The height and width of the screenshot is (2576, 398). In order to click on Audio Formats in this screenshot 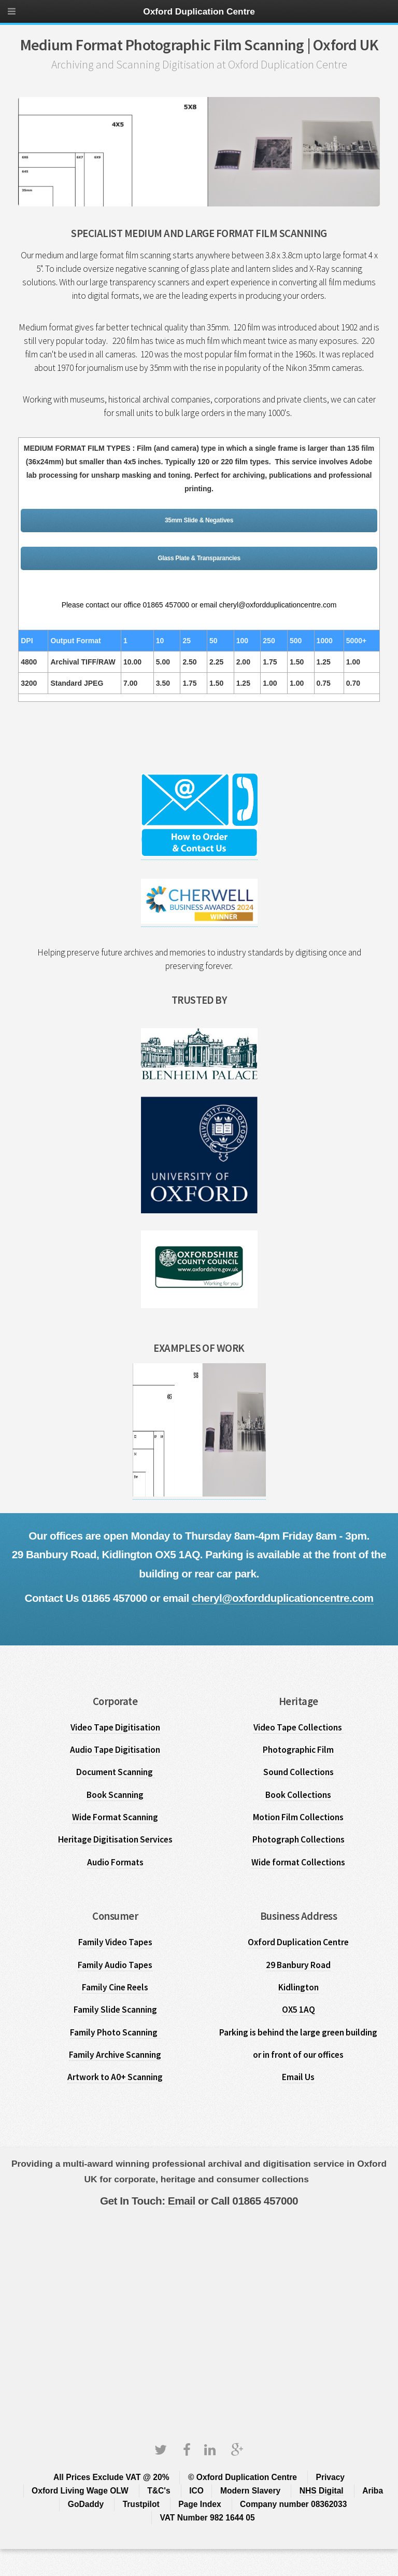, I will do `click(115, 1862)`.